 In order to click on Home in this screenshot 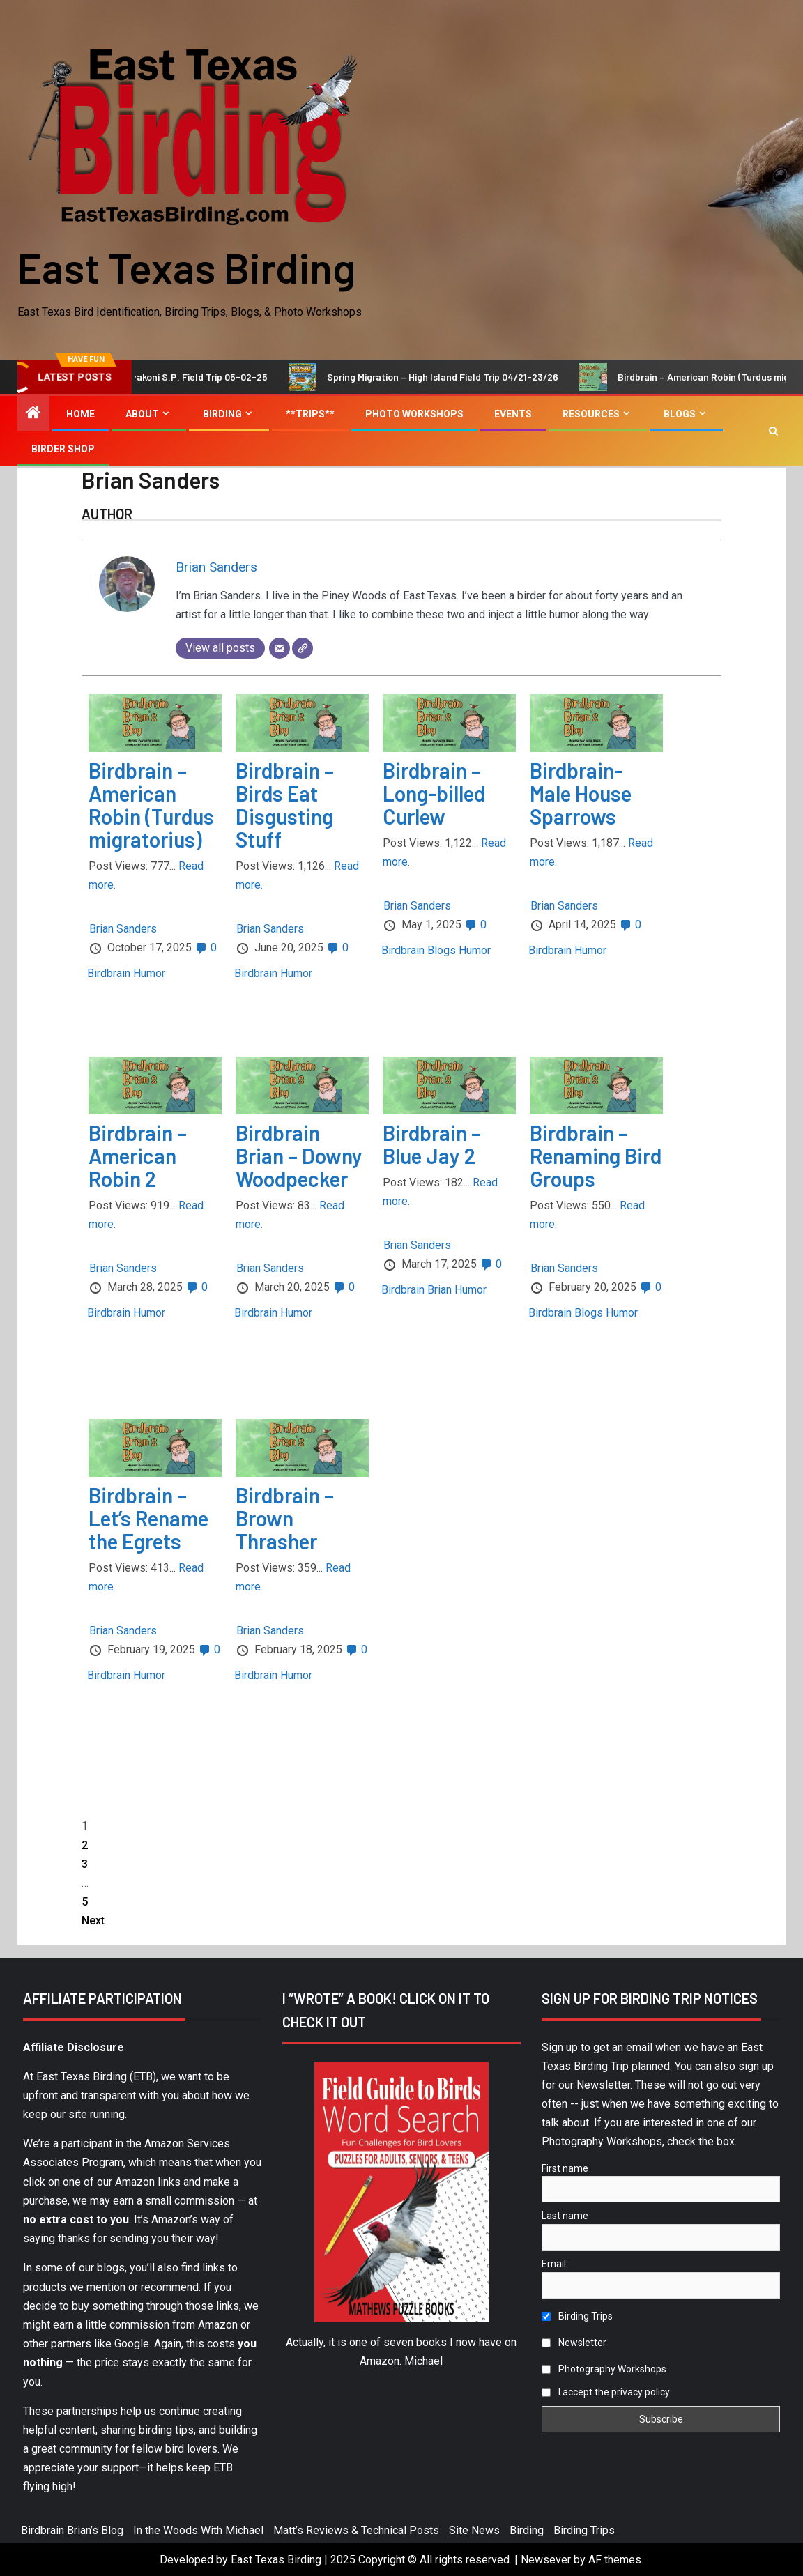, I will do `click(80, 414)`.